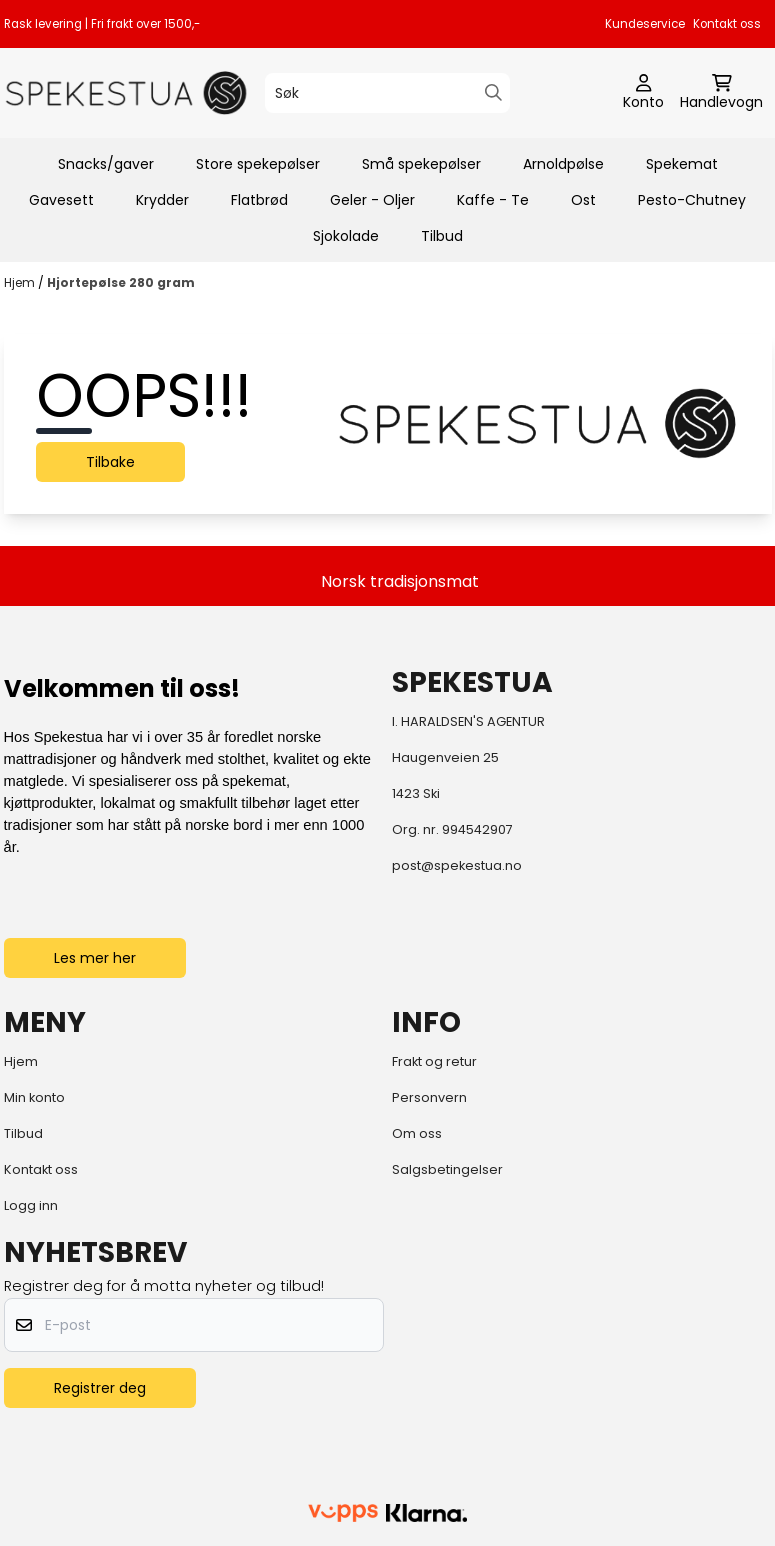  I want to click on Gavesett, so click(61, 200).